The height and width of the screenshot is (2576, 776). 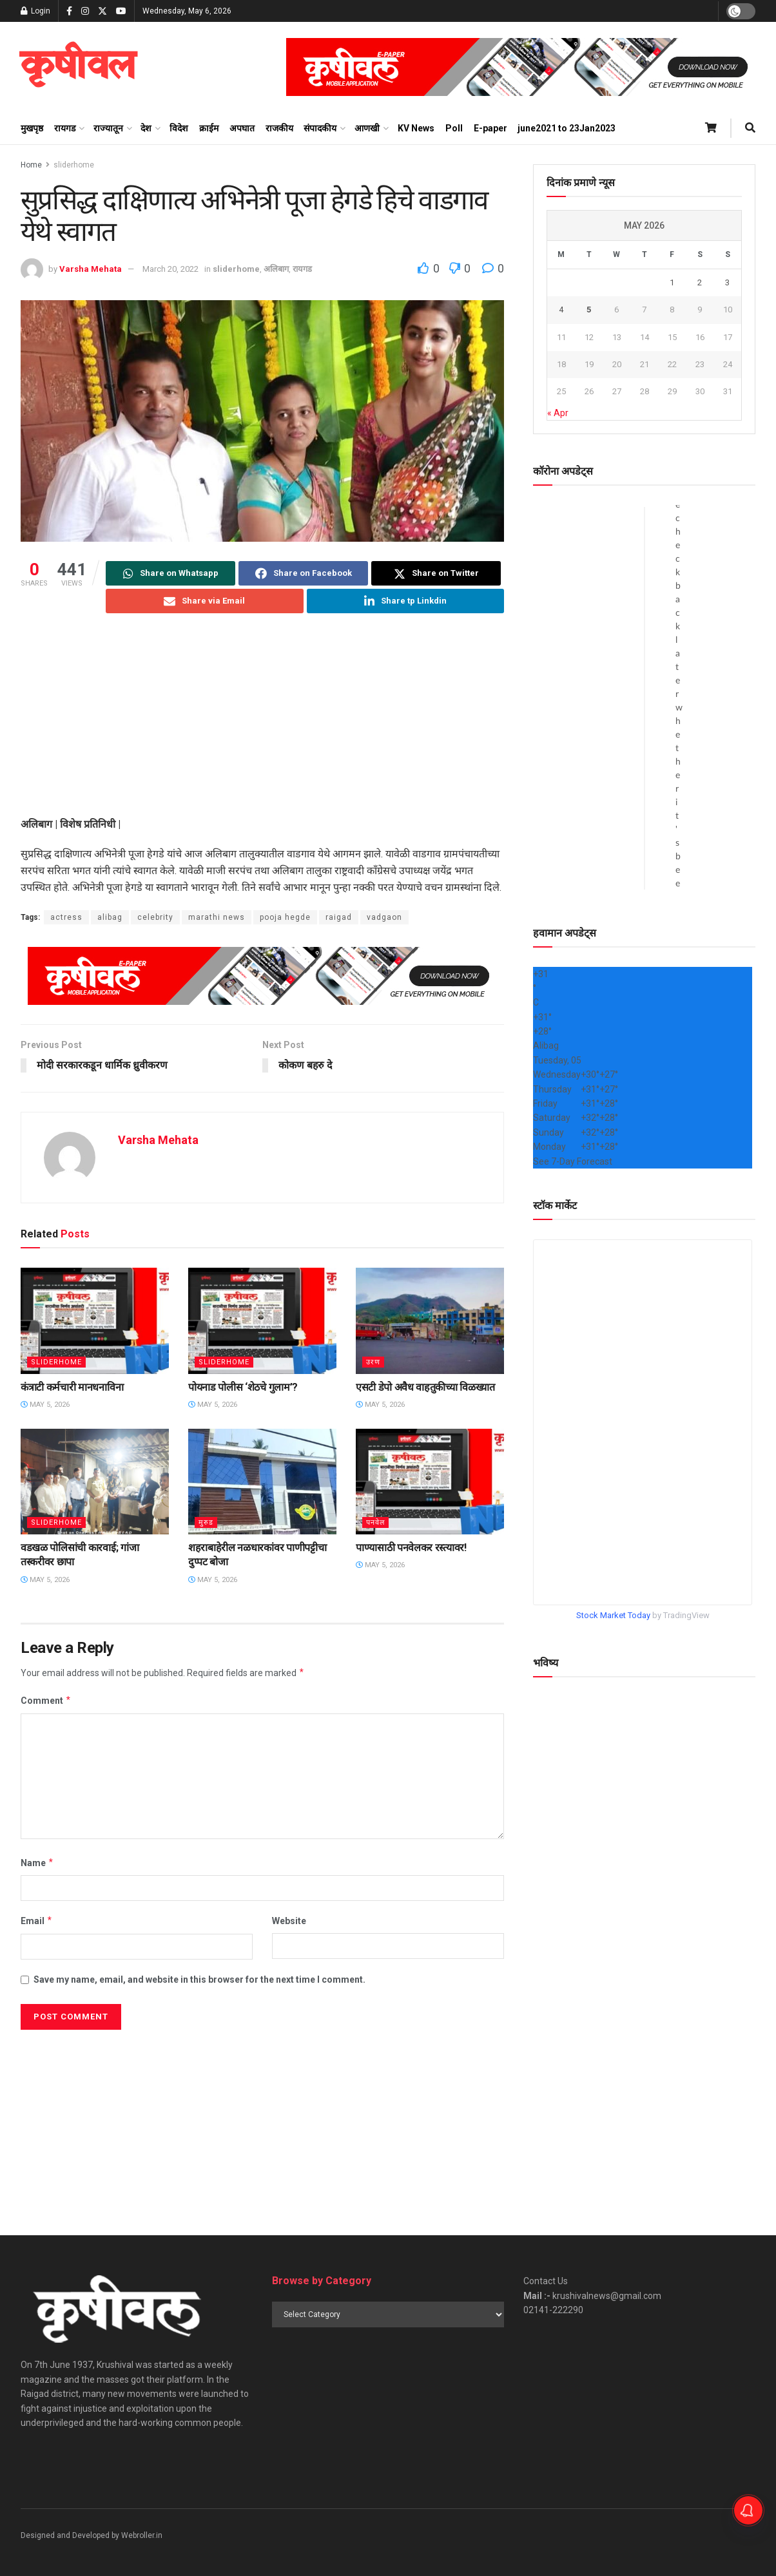 I want to click on क्राईम, so click(x=208, y=128).